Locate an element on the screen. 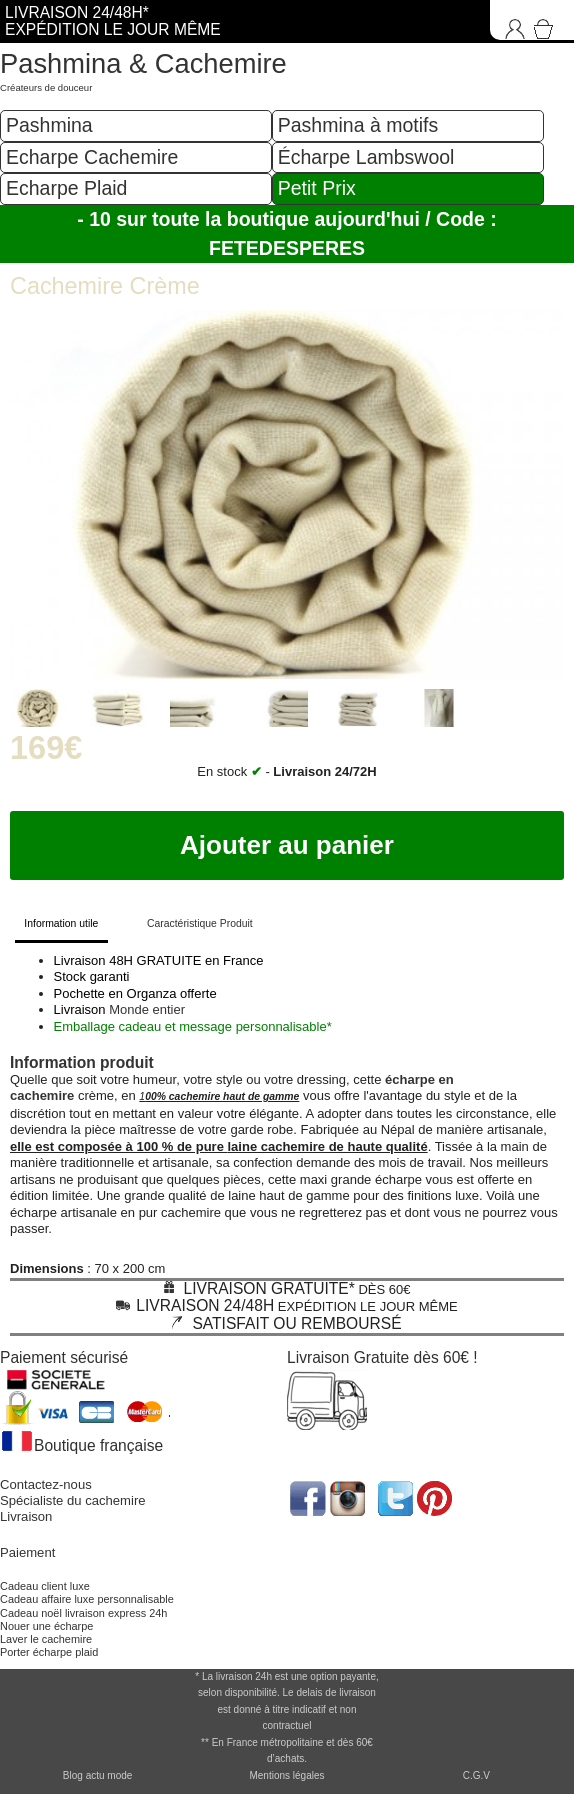 The image size is (574, 1794). Blog actu mode is located at coordinates (98, 1775).